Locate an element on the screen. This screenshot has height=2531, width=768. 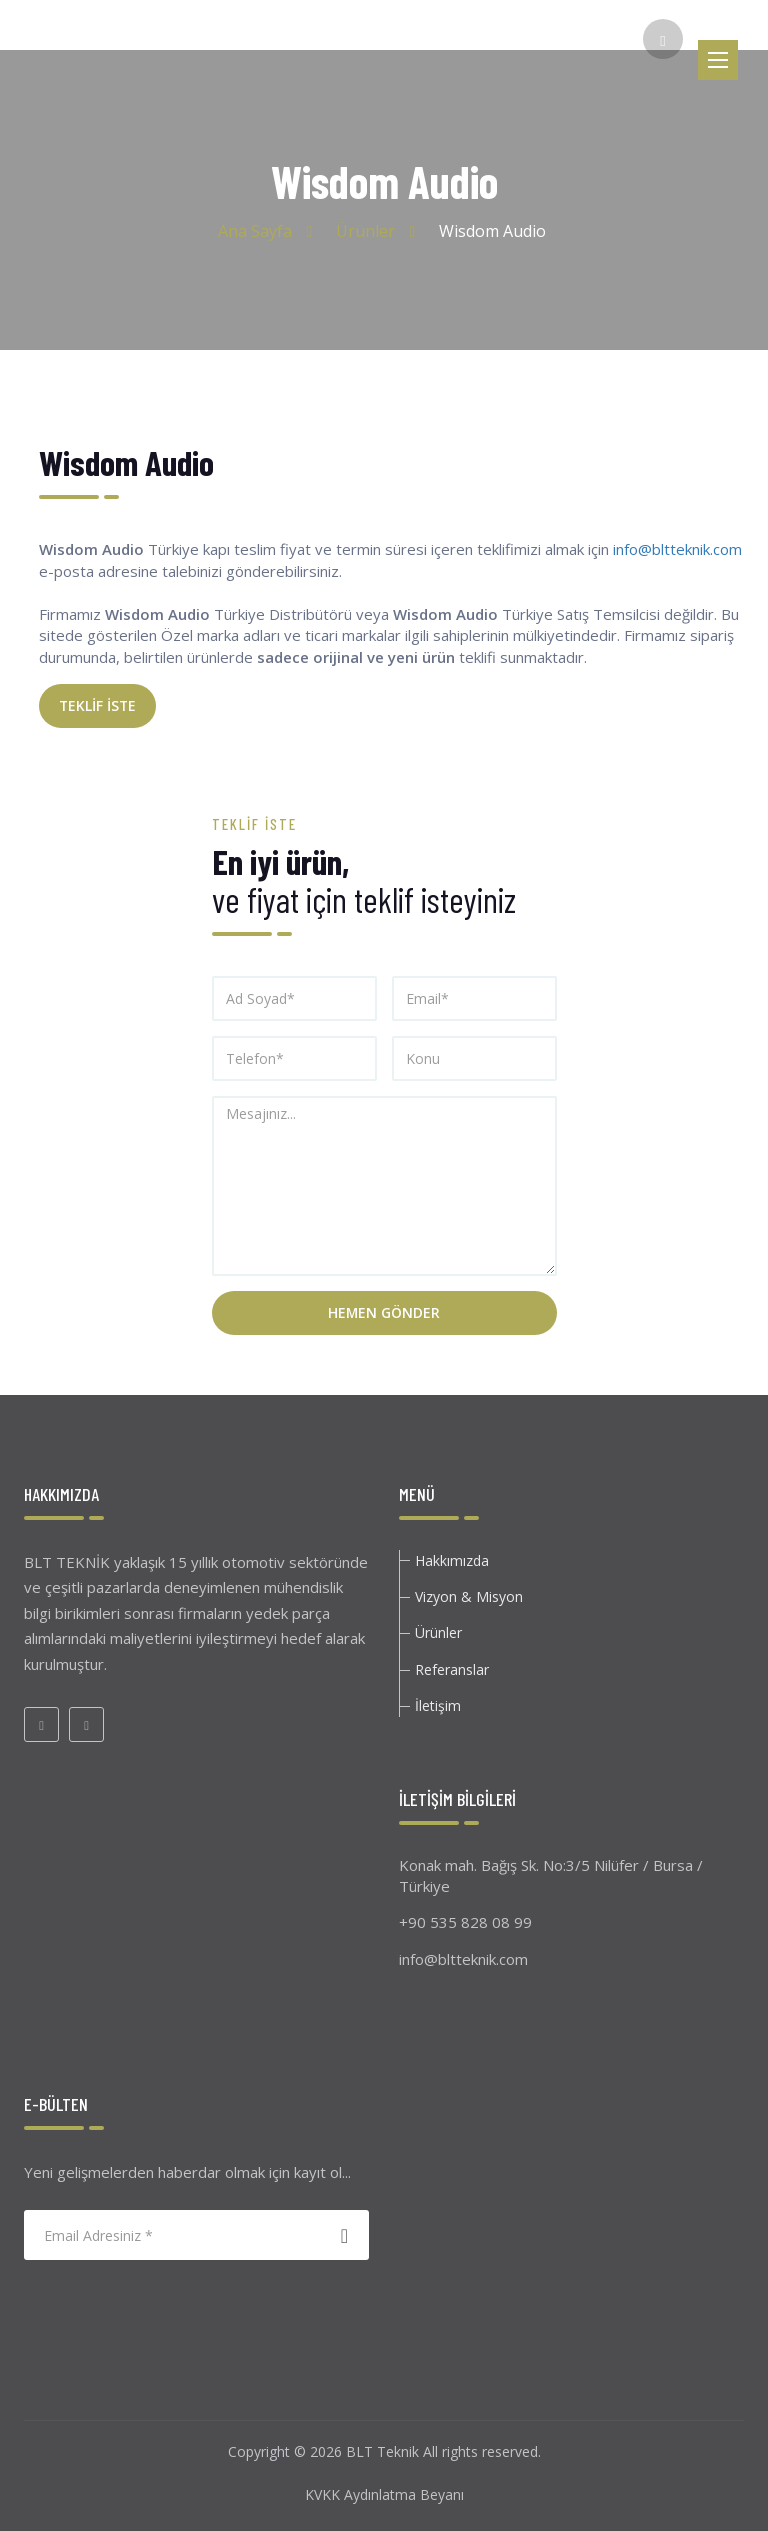
Hakkımızda is located at coordinates (452, 1560).